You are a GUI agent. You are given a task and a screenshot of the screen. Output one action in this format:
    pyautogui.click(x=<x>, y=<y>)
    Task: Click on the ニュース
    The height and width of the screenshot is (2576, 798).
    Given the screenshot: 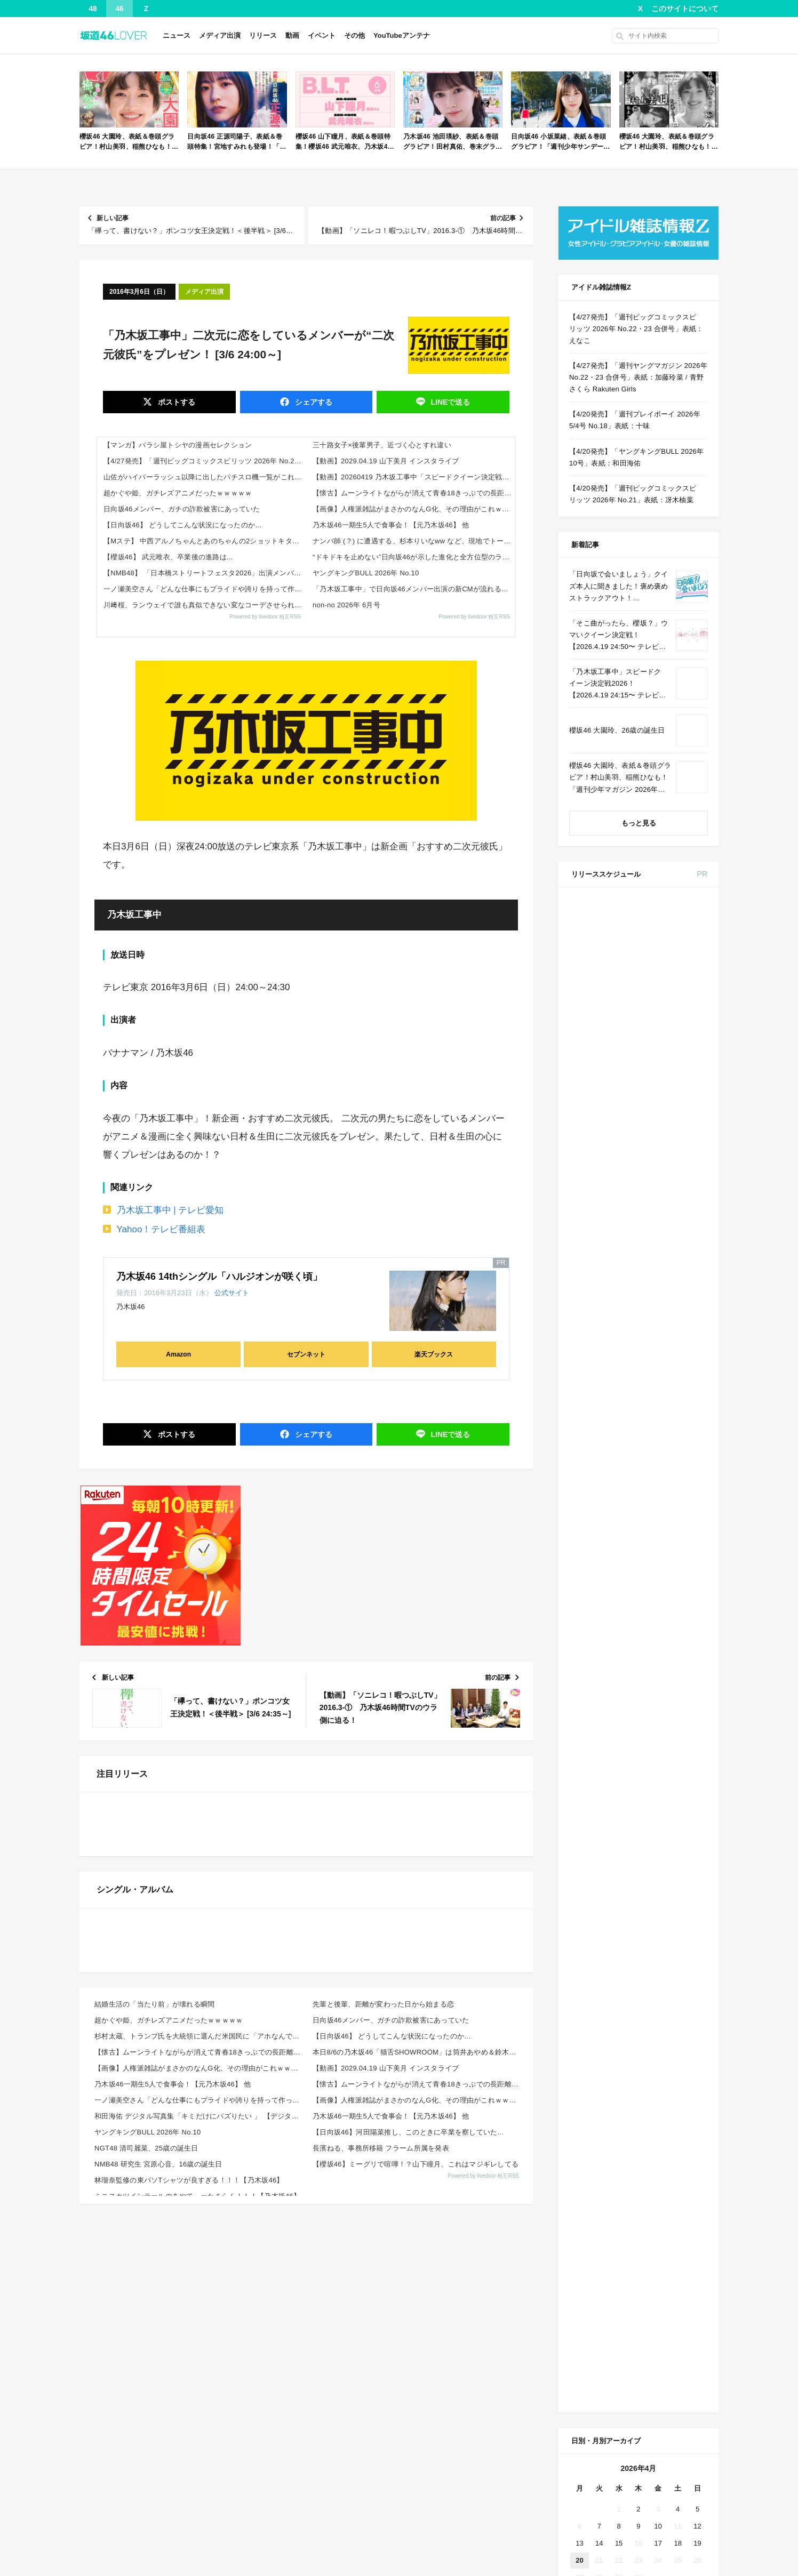 What is the action you would take?
    pyautogui.click(x=176, y=35)
    